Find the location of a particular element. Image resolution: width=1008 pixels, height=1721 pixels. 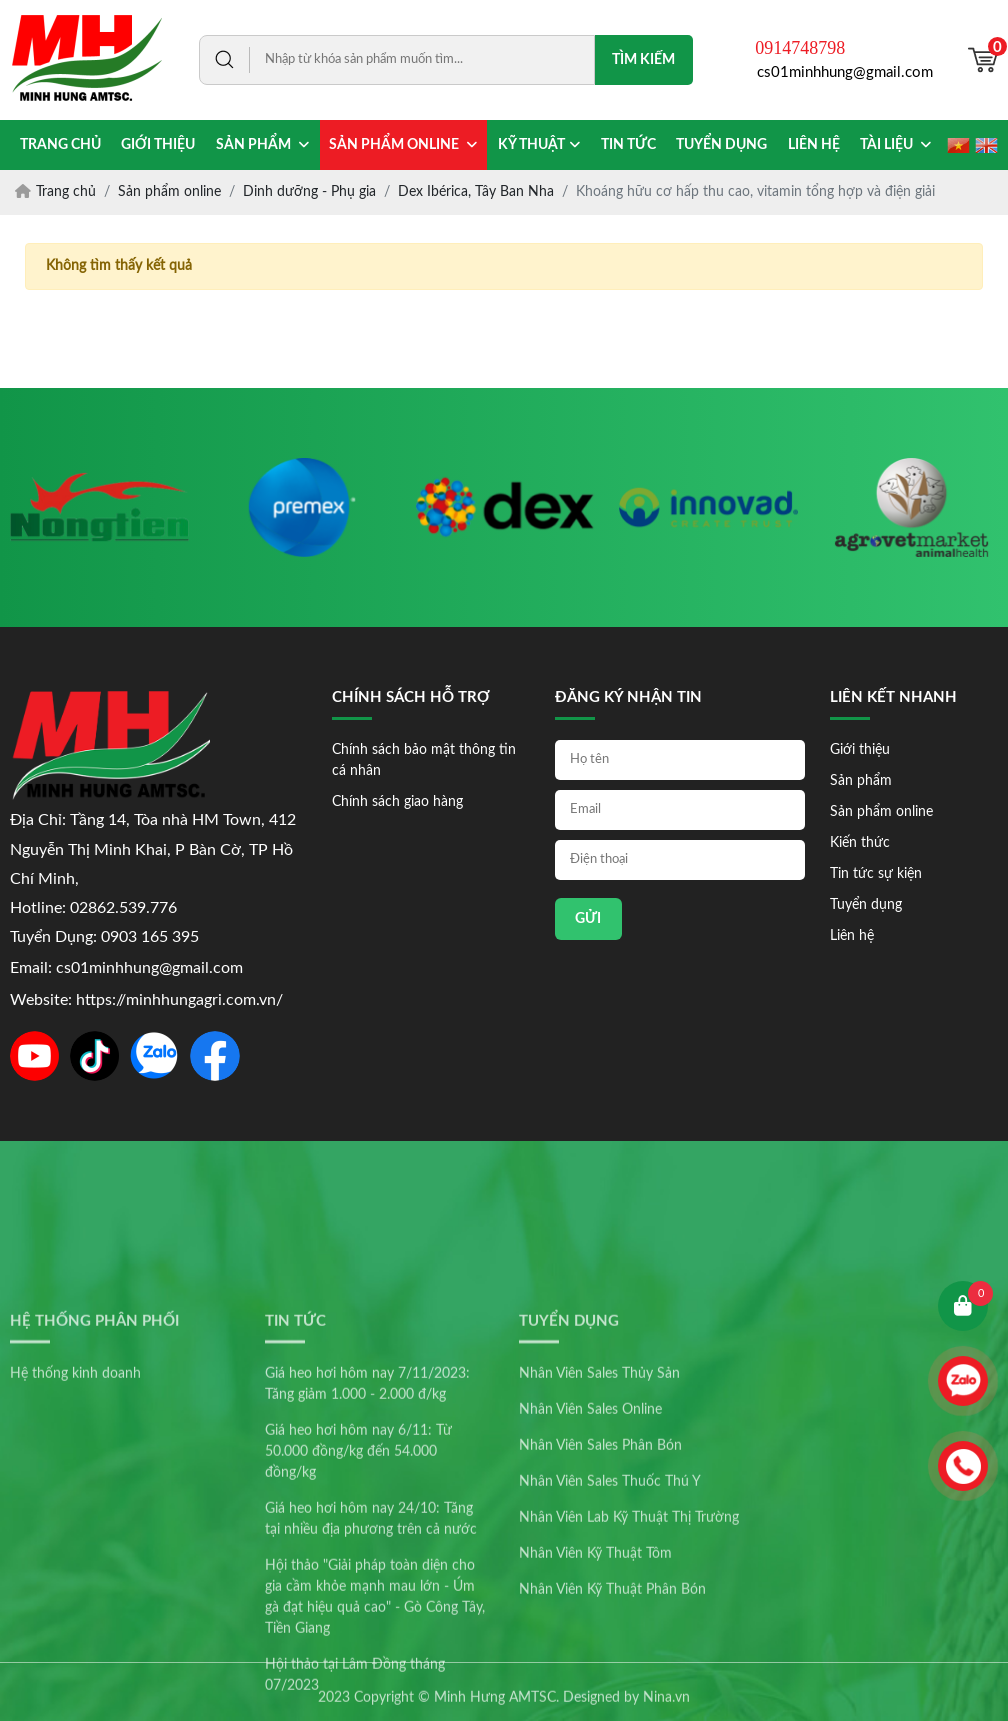

Nhân Viên Sales Thuốc Thú Y is located at coordinates (610, 1639).